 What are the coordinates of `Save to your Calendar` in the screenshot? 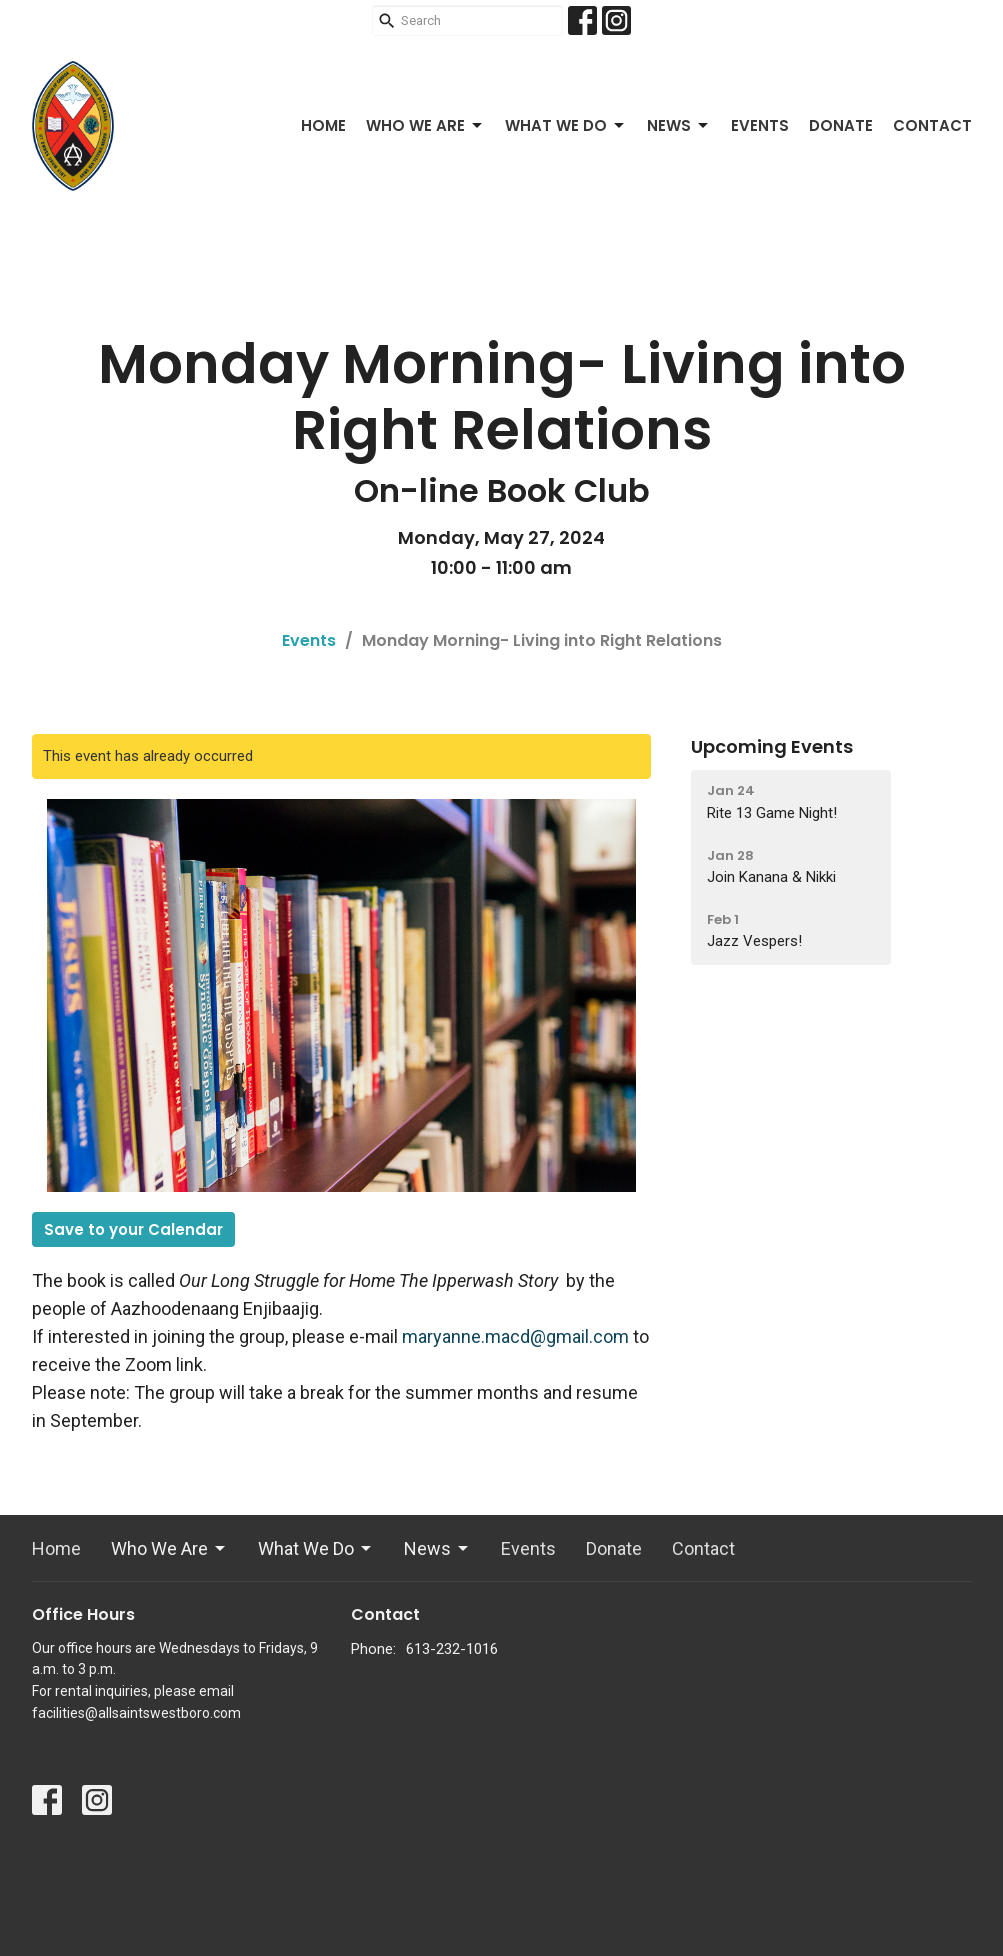 It's located at (133, 1229).